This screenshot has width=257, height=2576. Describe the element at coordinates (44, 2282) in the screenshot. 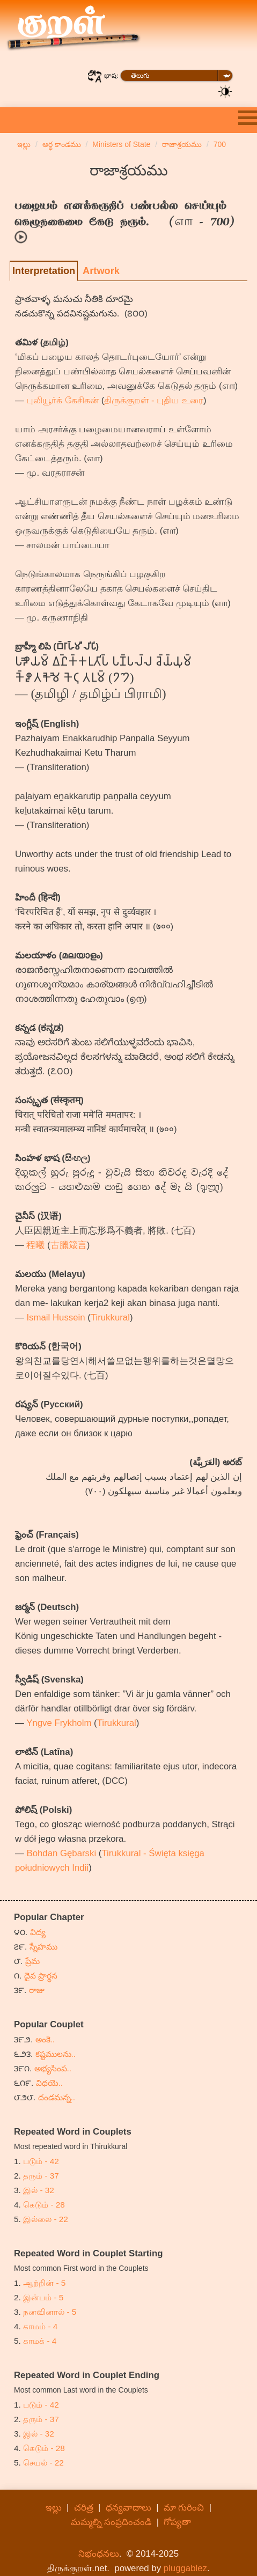

I see `ஆற்றின் - 5` at that location.